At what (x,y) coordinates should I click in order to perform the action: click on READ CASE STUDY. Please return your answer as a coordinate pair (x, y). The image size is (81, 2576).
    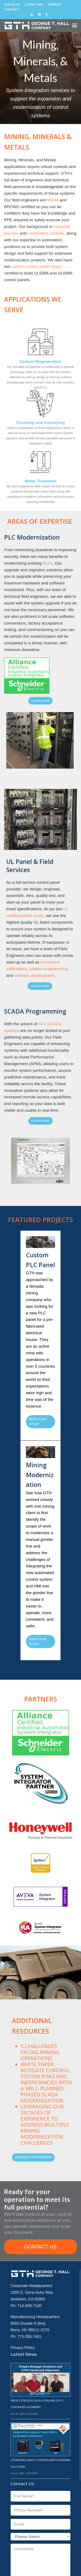
    Looking at the image, I should click on (38, 1421).